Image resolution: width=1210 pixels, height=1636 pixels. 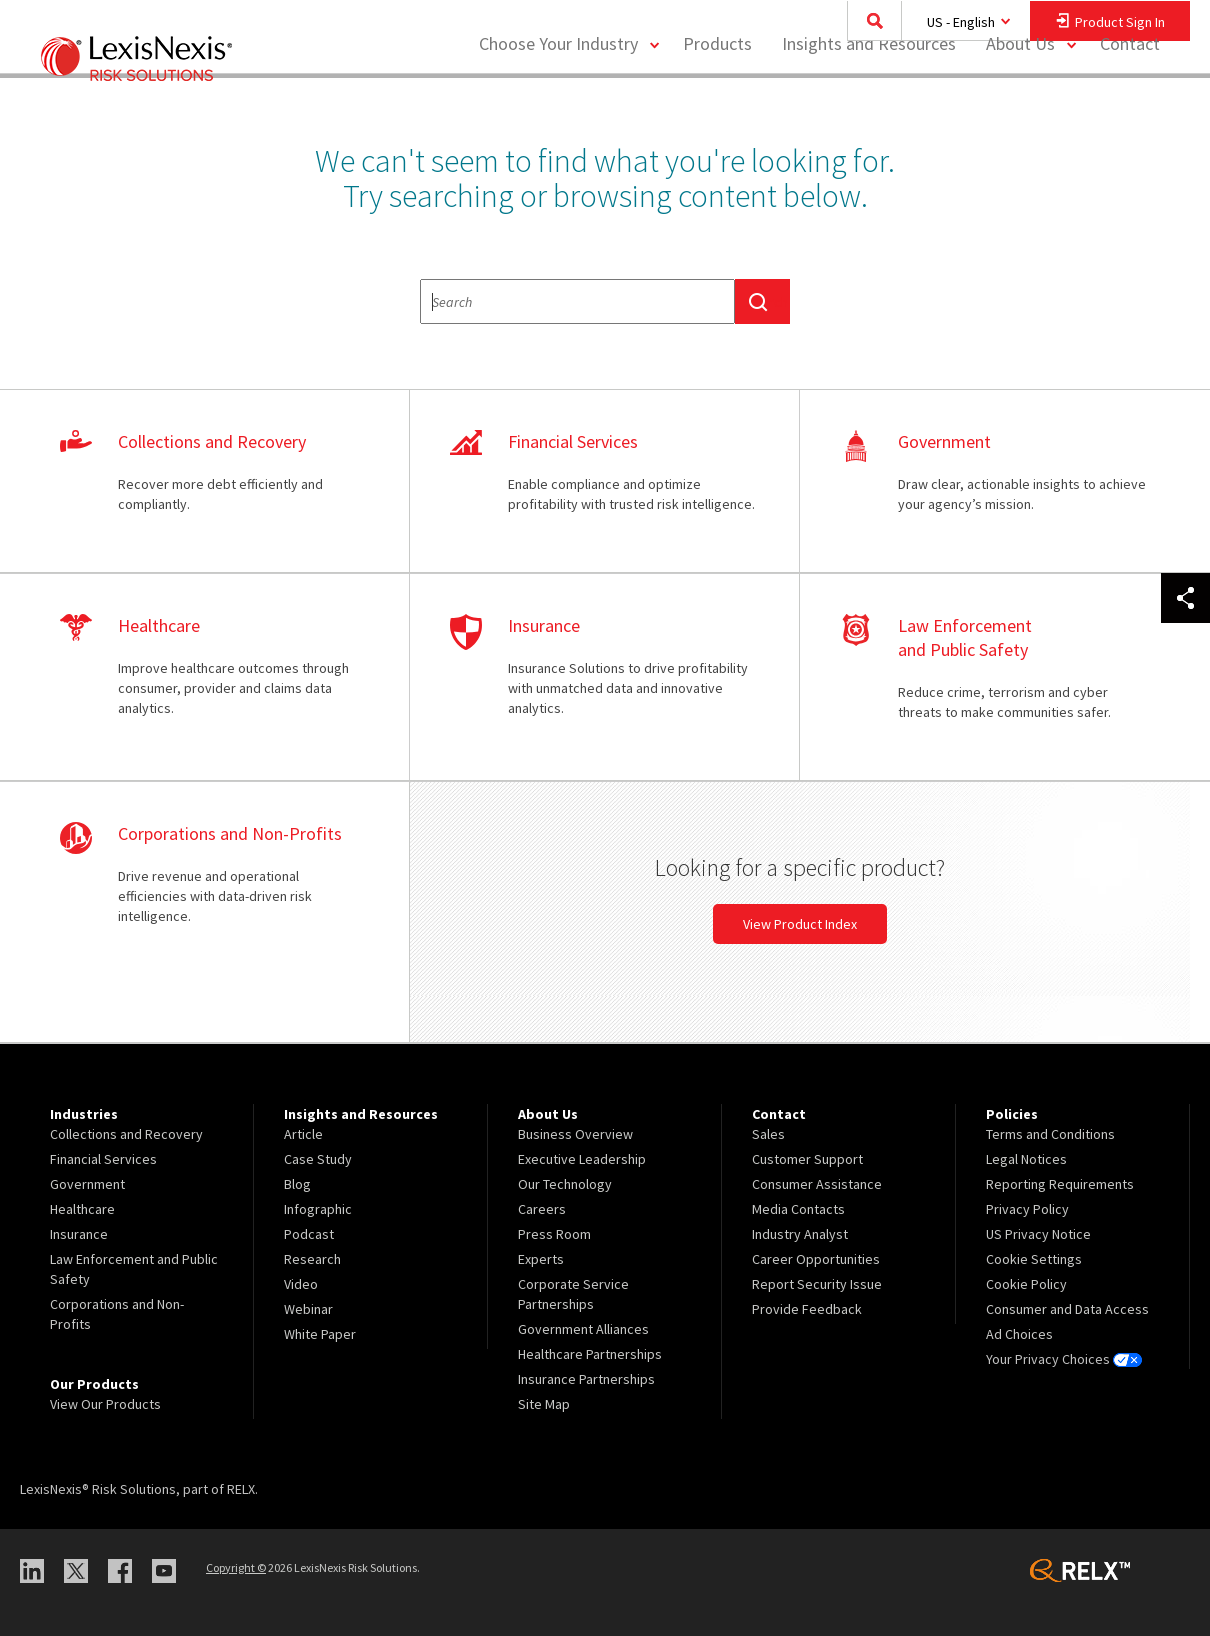 What do you see at coordinates (869, 95) in the screenshot?
I see `Insights and Resources` at bounding box center [869, 95].